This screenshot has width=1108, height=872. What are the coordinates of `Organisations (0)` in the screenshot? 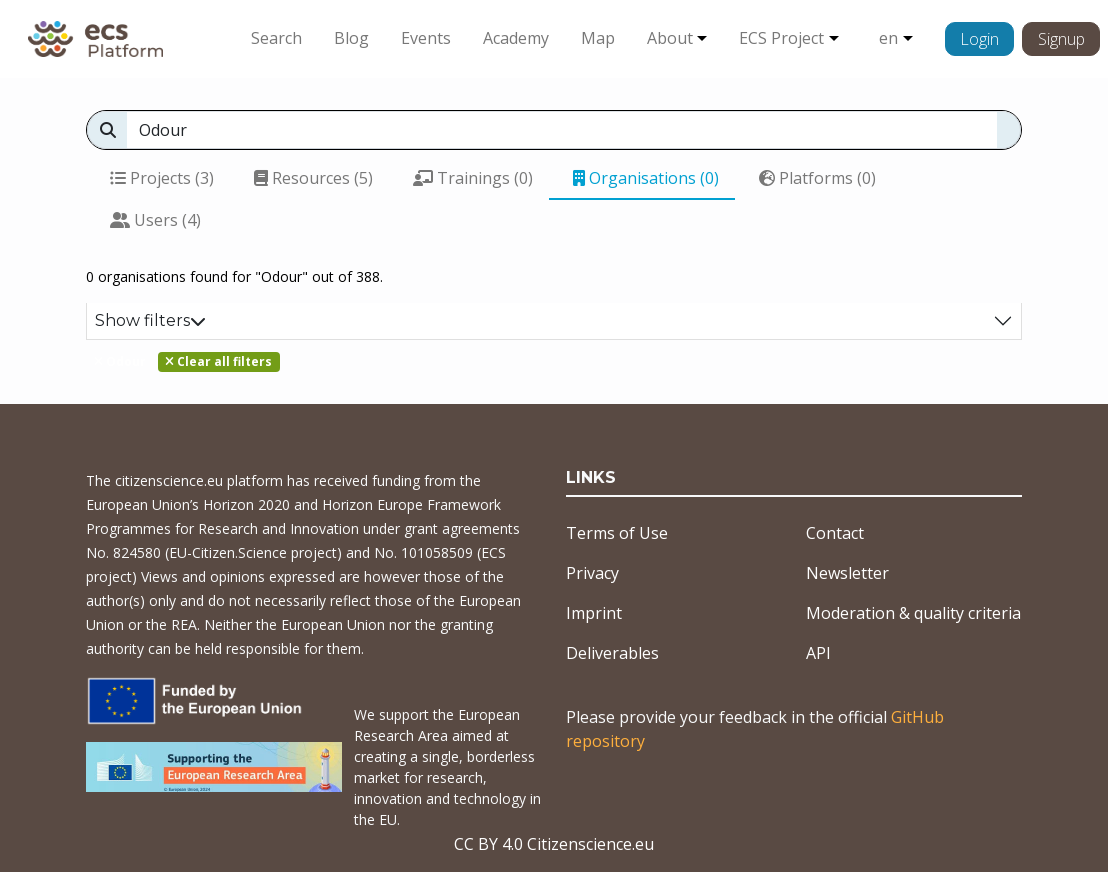 It's located at (646, 178).